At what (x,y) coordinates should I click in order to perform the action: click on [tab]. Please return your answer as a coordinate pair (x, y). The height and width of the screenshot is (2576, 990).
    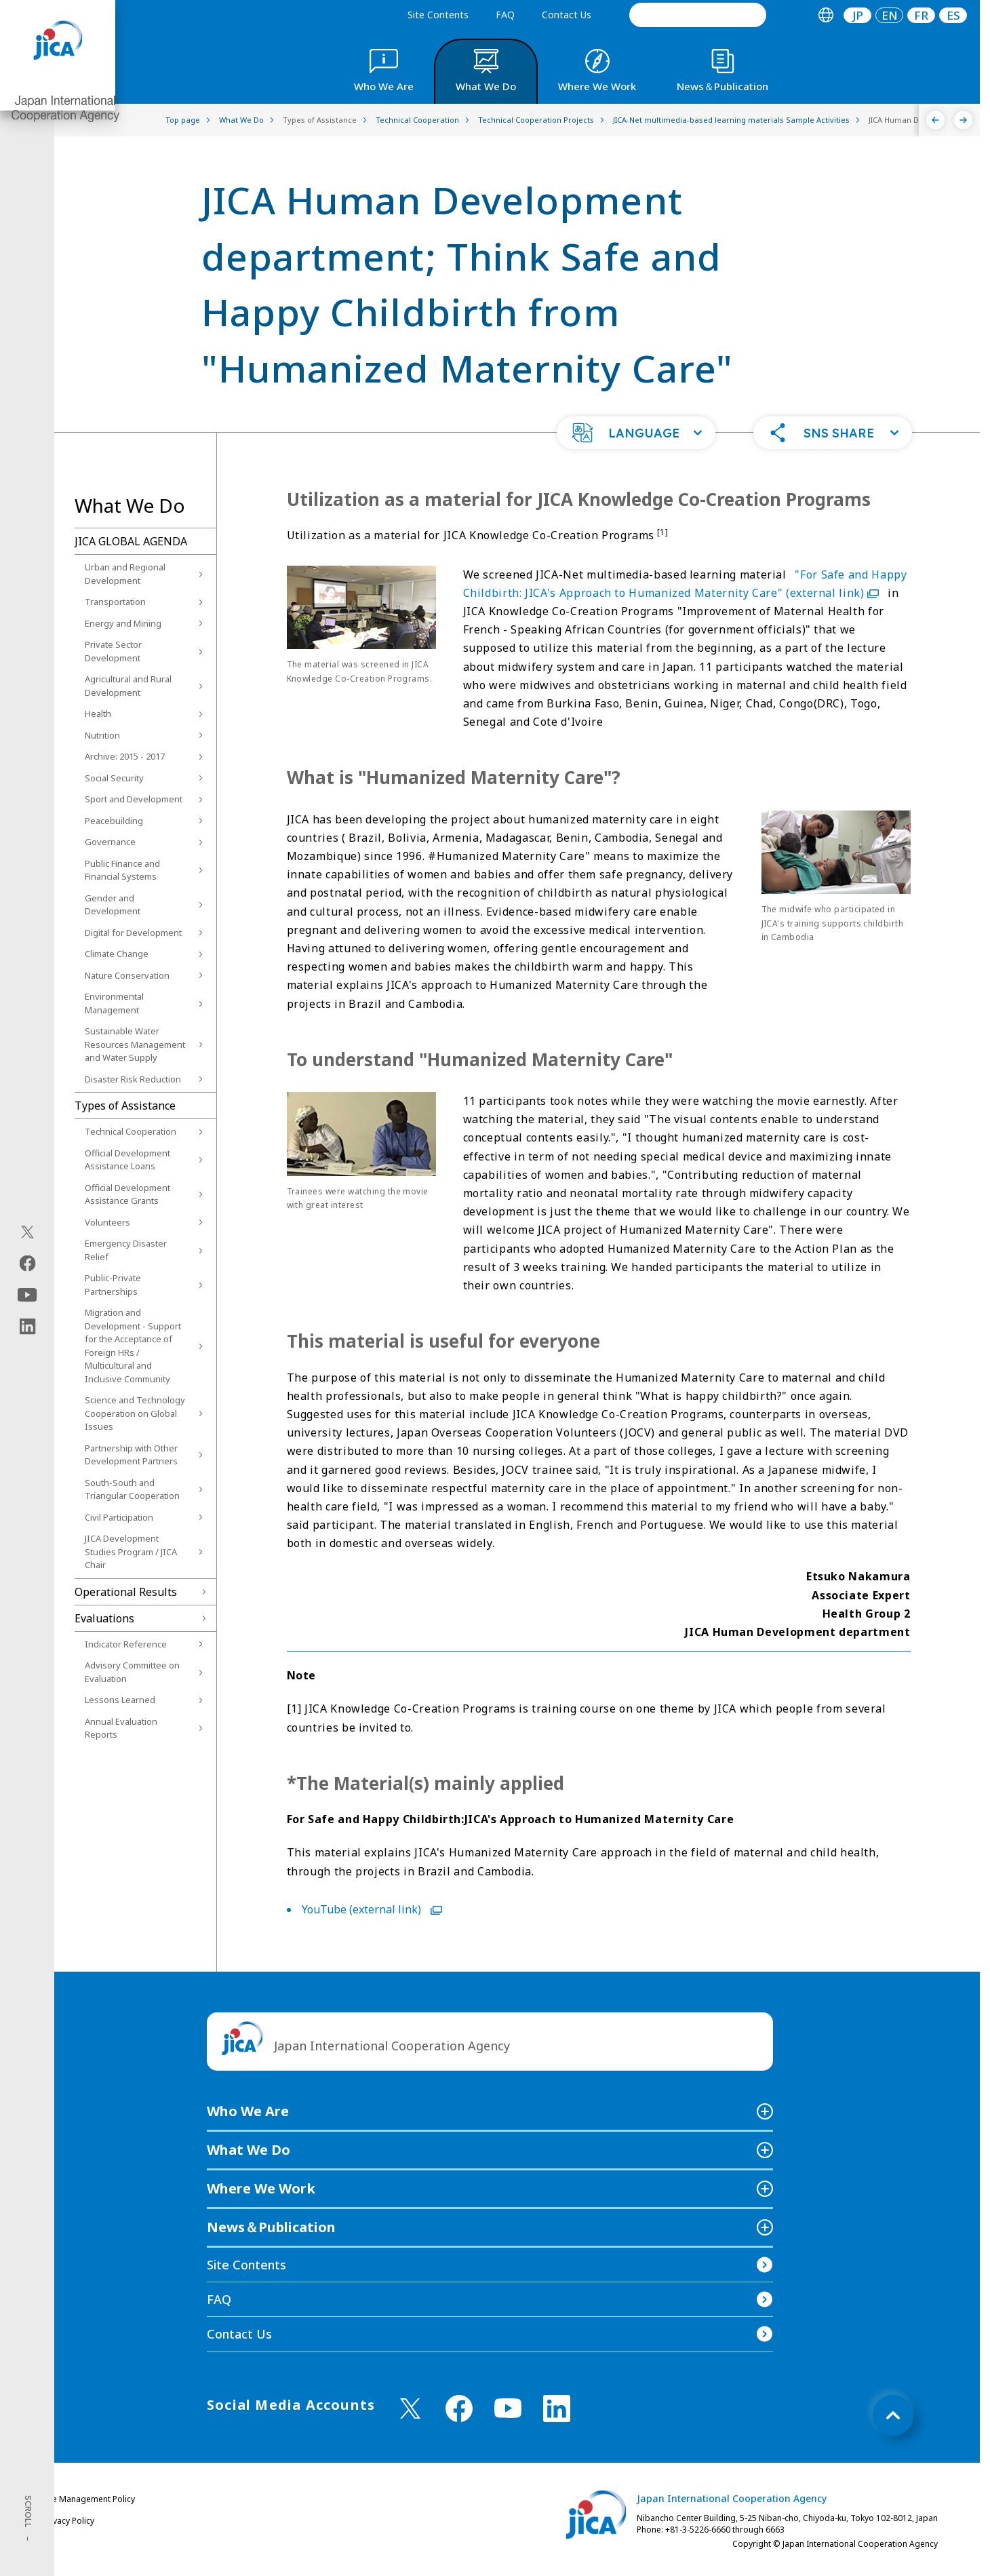
    Looking at the image, I should click on (825, 15).